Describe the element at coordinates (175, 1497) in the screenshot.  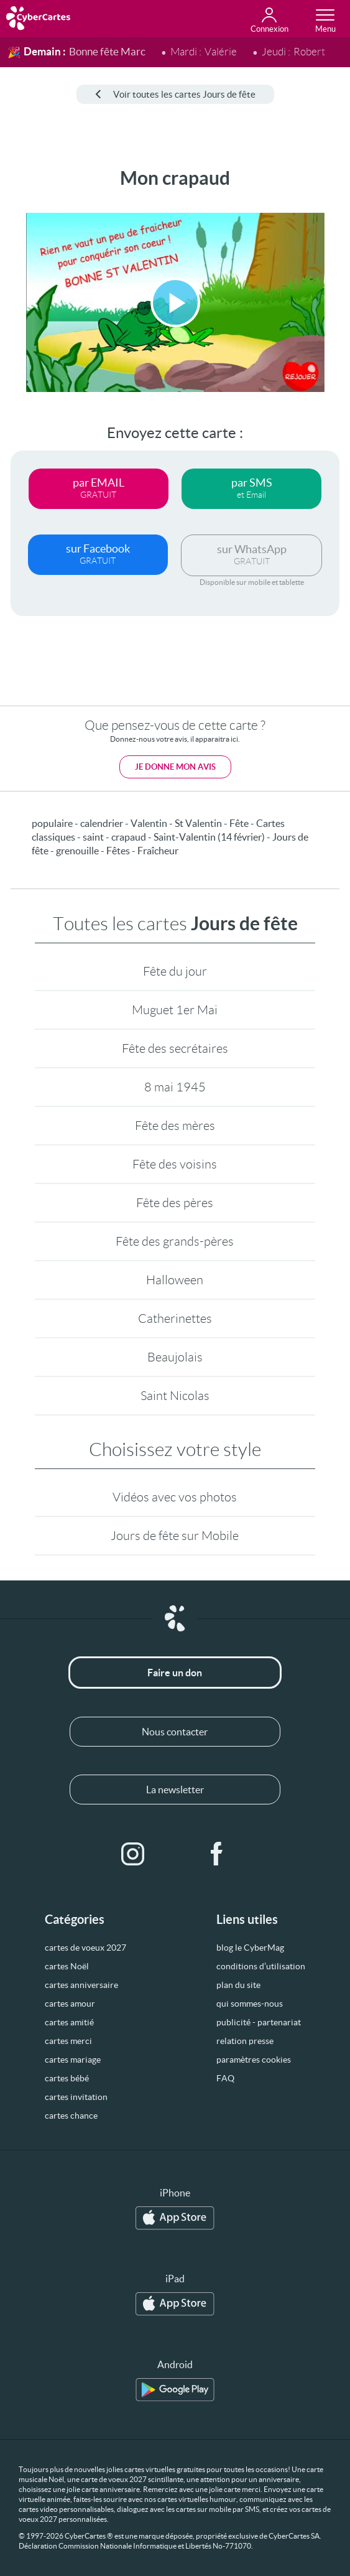
I see `Vidéos avec vos photos` at that location.